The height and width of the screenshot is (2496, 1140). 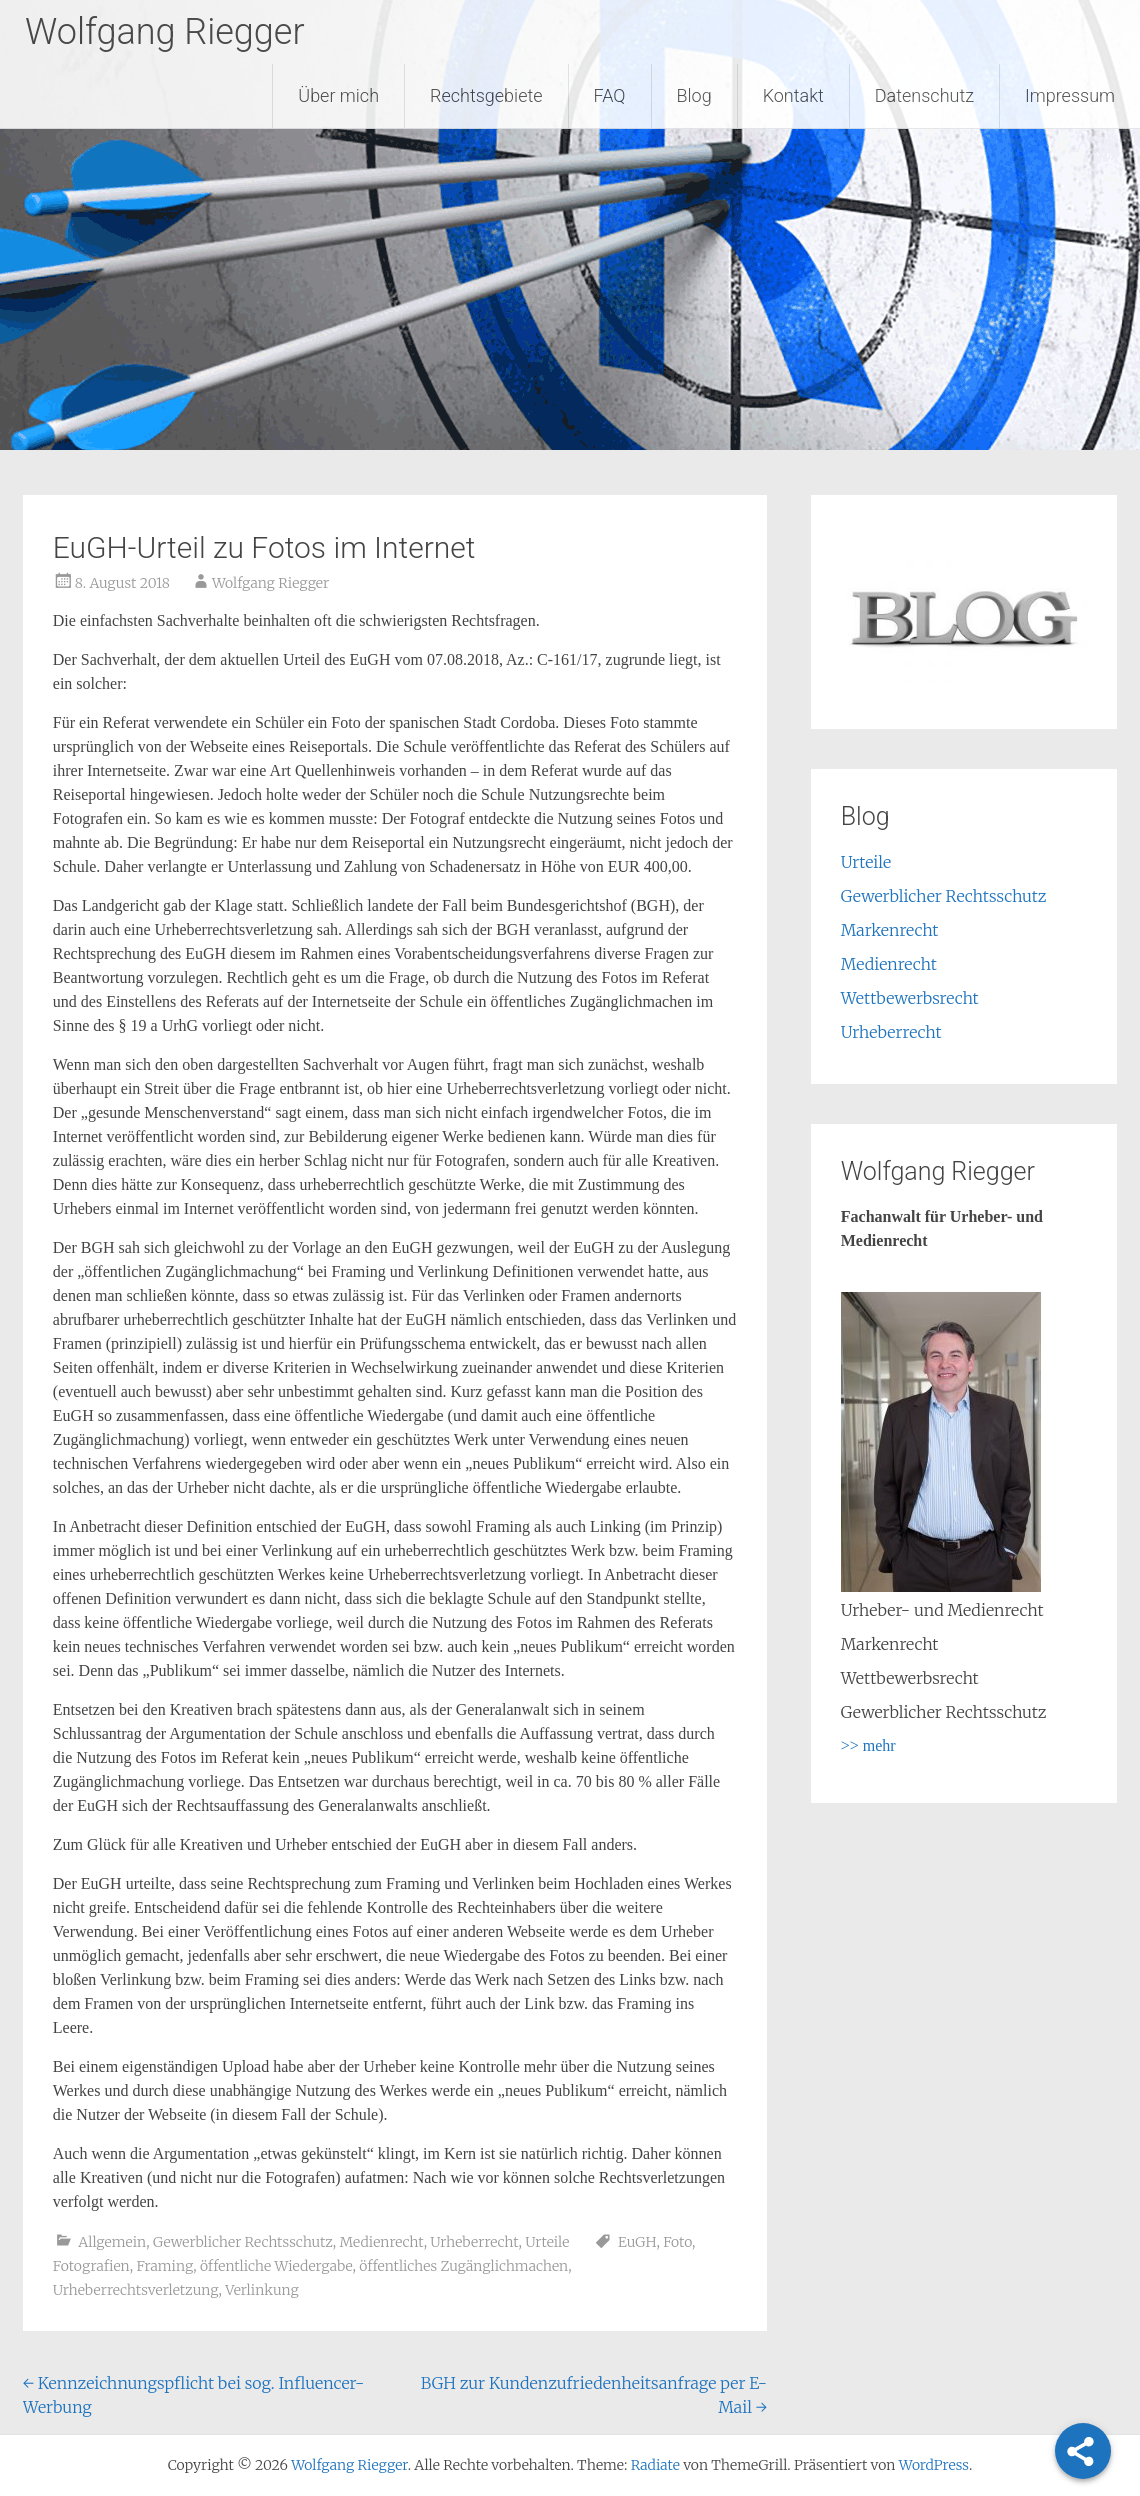 What do you see at coordinates (112, 2242) in the screenshot?
I see `Allgemein` at bounding box center [112, 2242].